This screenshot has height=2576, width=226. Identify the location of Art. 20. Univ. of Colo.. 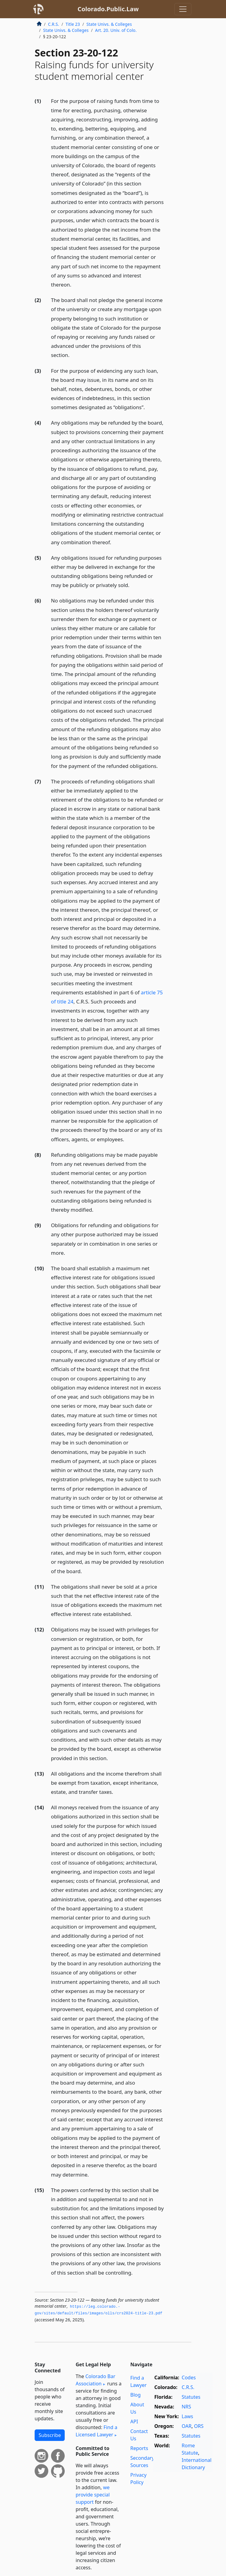
(116, 30).